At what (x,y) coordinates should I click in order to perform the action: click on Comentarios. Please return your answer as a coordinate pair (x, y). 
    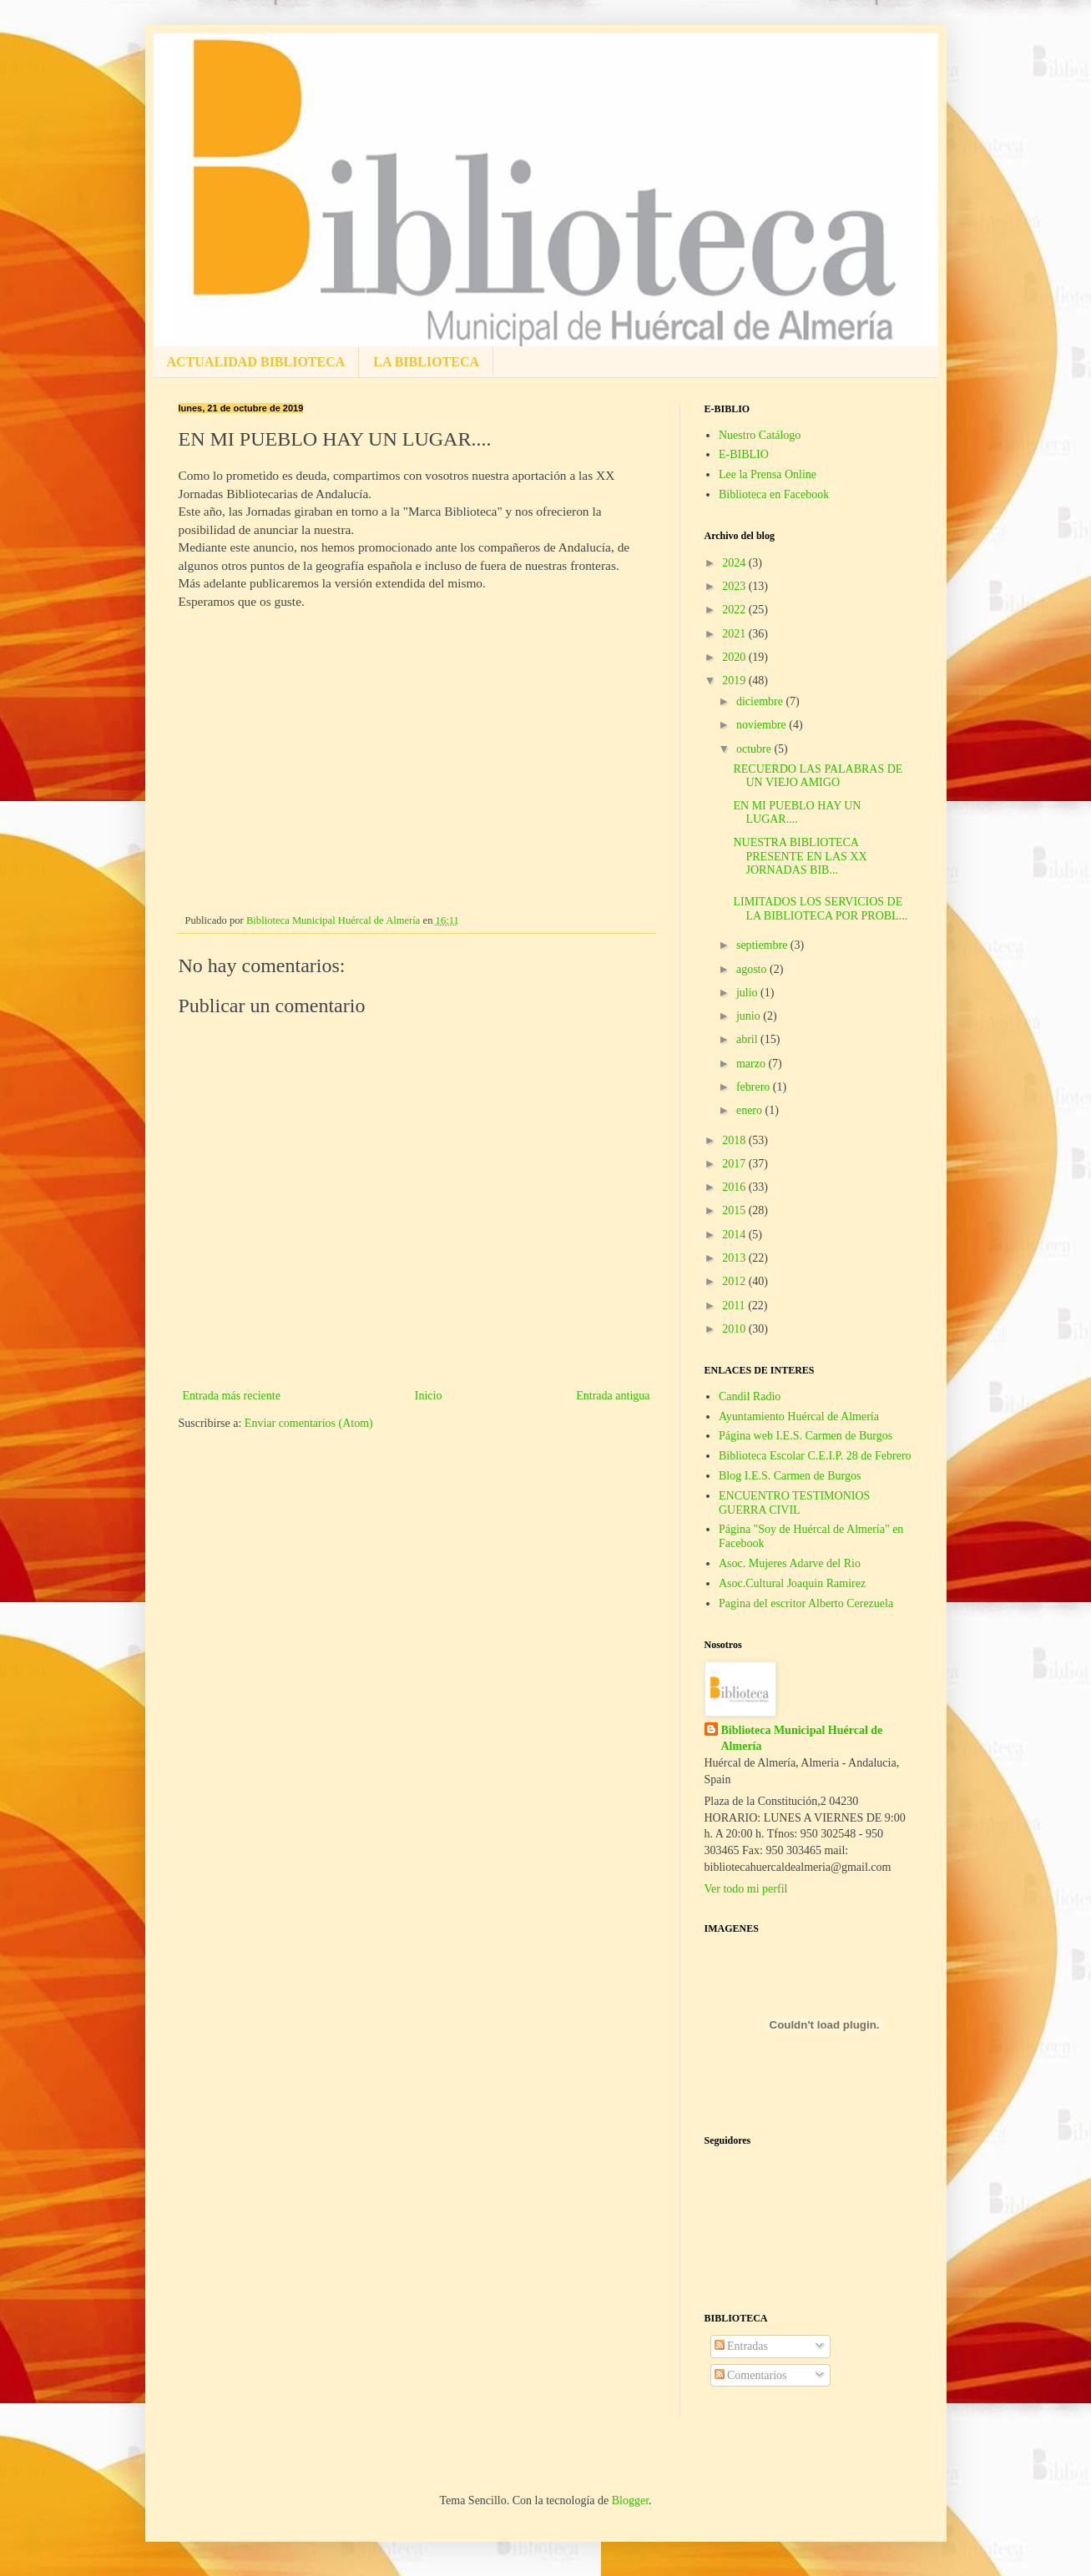
    Looking at the image, I should click on (751, 2375).